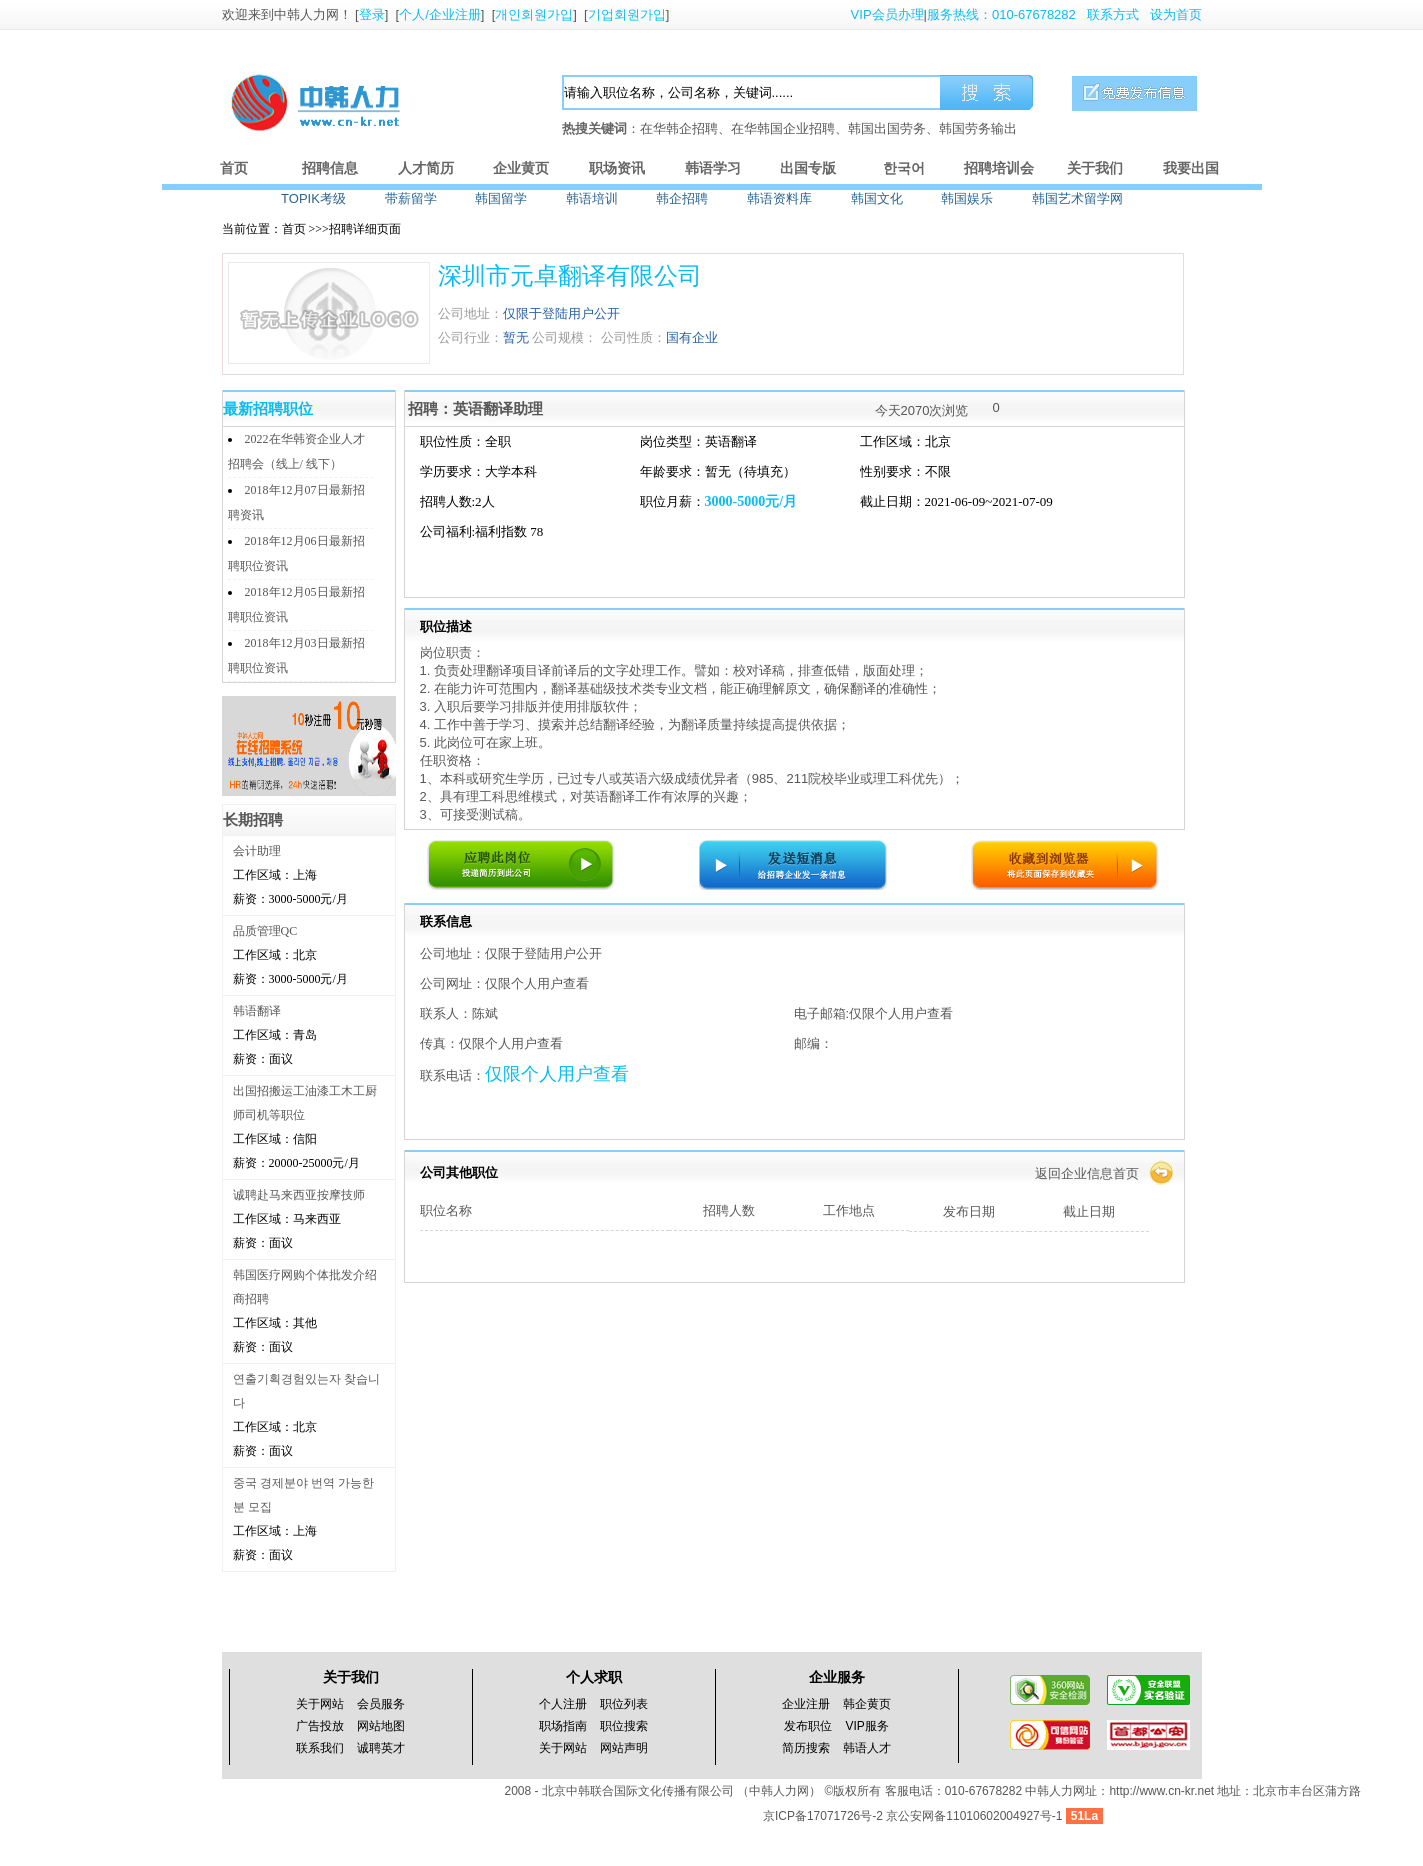 This screenshot has width=1423, height=1866. Describe the element at coordinates (372, 14) in the screenshot. I see `登录` at that location.